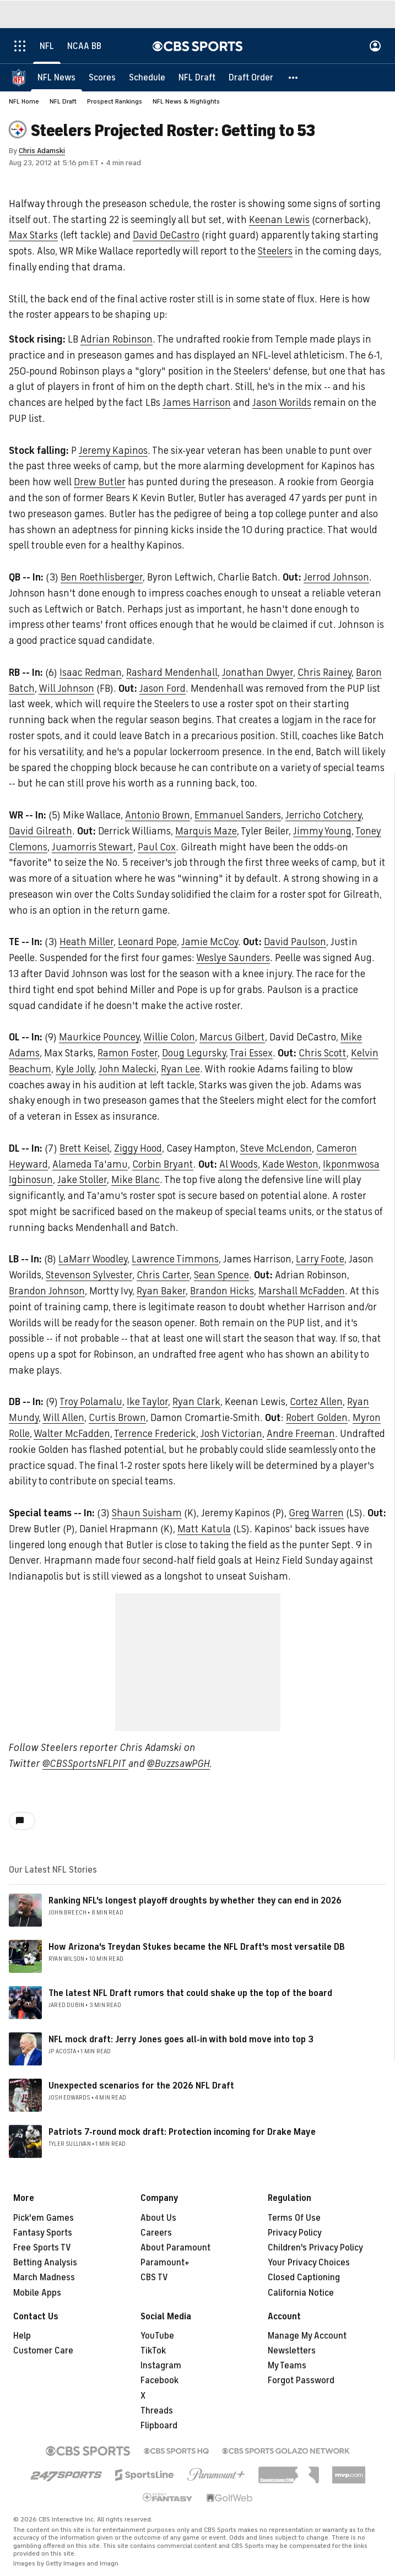 This screenshot has width=395, height=2576. What do you see at coordinates (138, 1148) in the screenshot?
I see `Ziggy Hood` at bounding box center [138, 1148].